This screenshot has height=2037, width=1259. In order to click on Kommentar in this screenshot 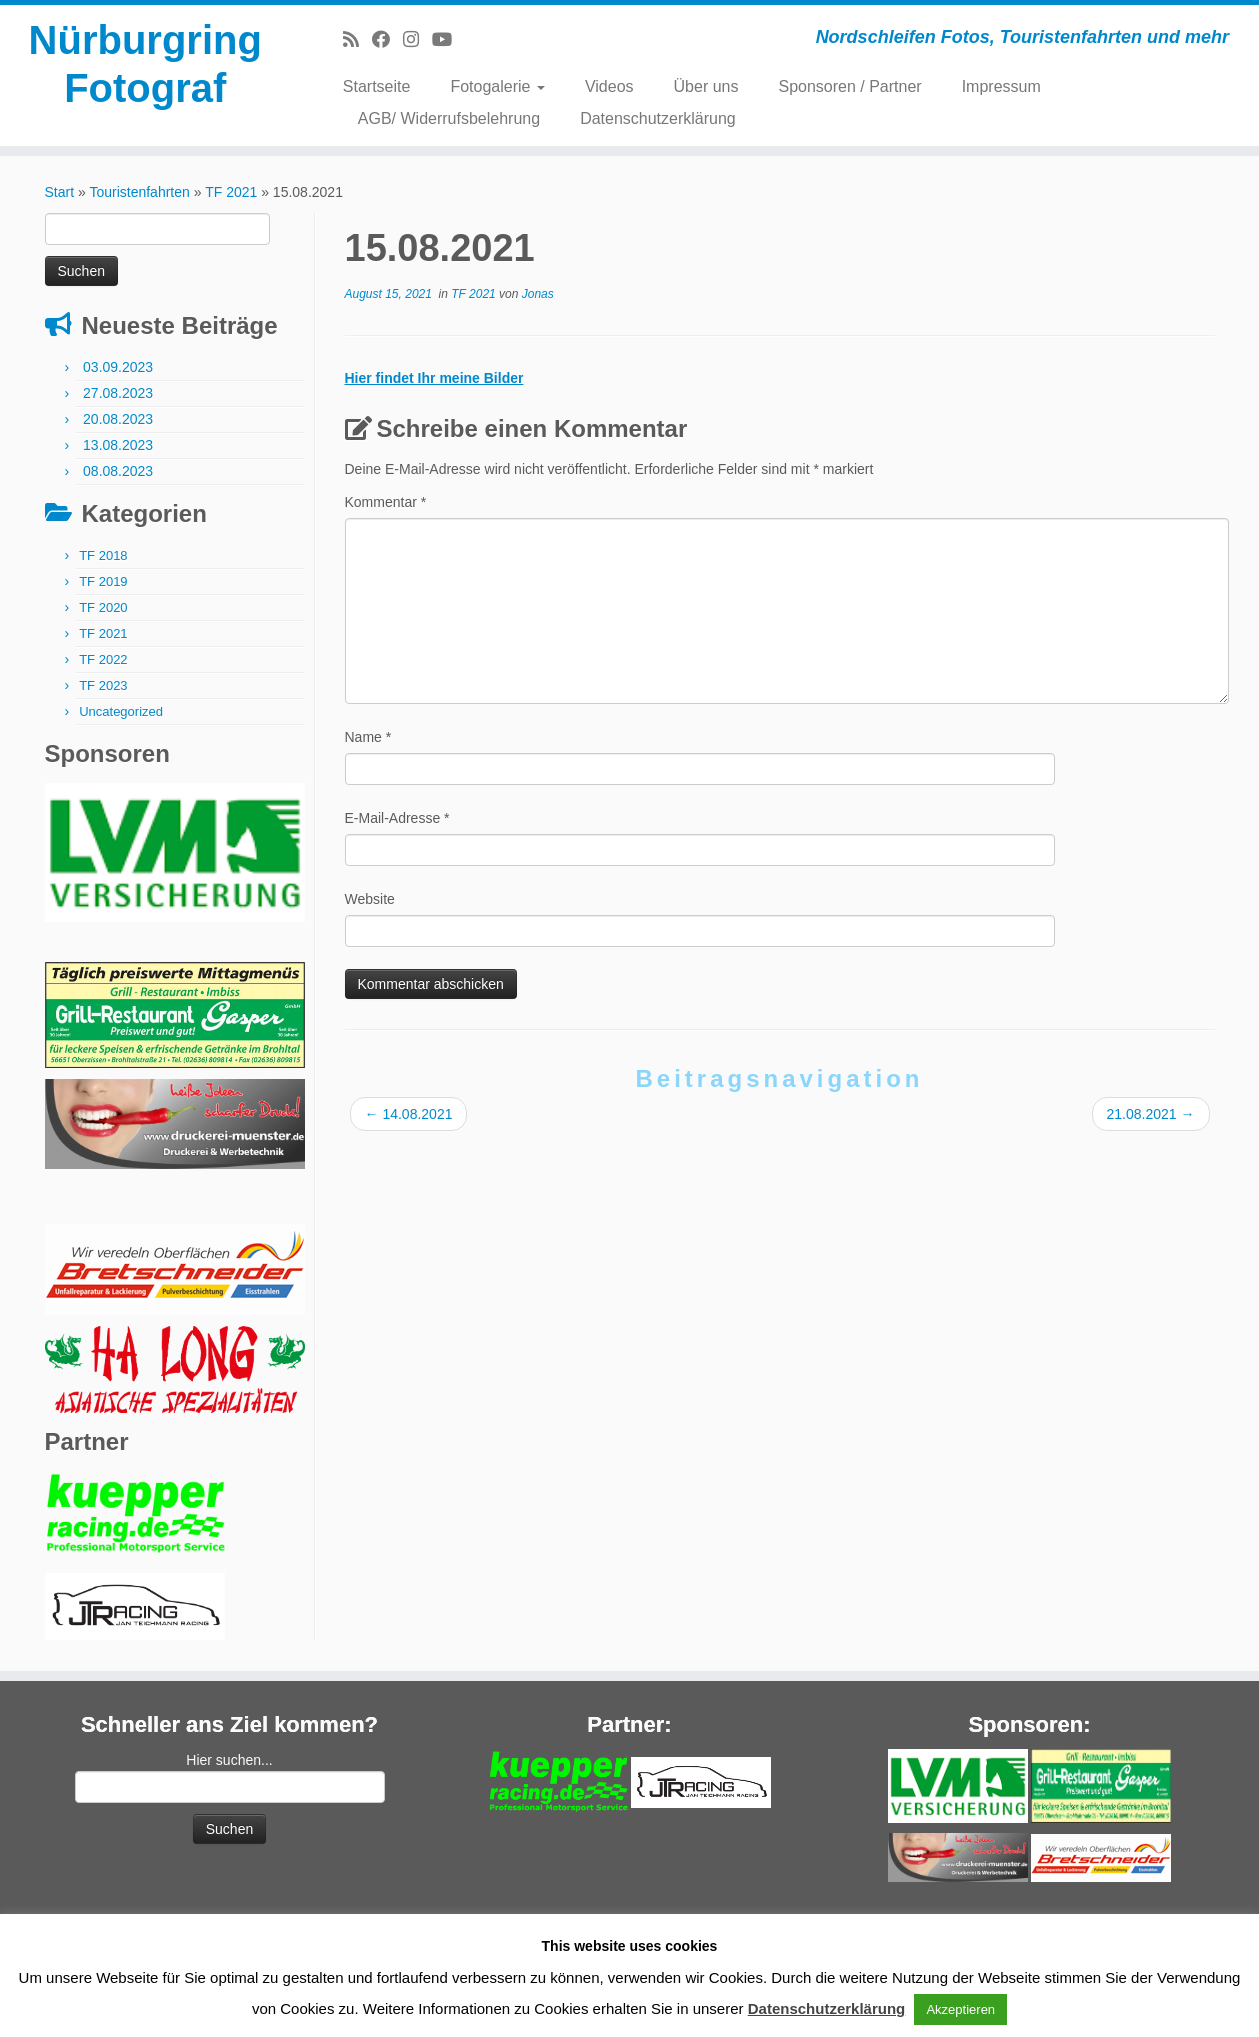, I will do `click(386, 502)`.